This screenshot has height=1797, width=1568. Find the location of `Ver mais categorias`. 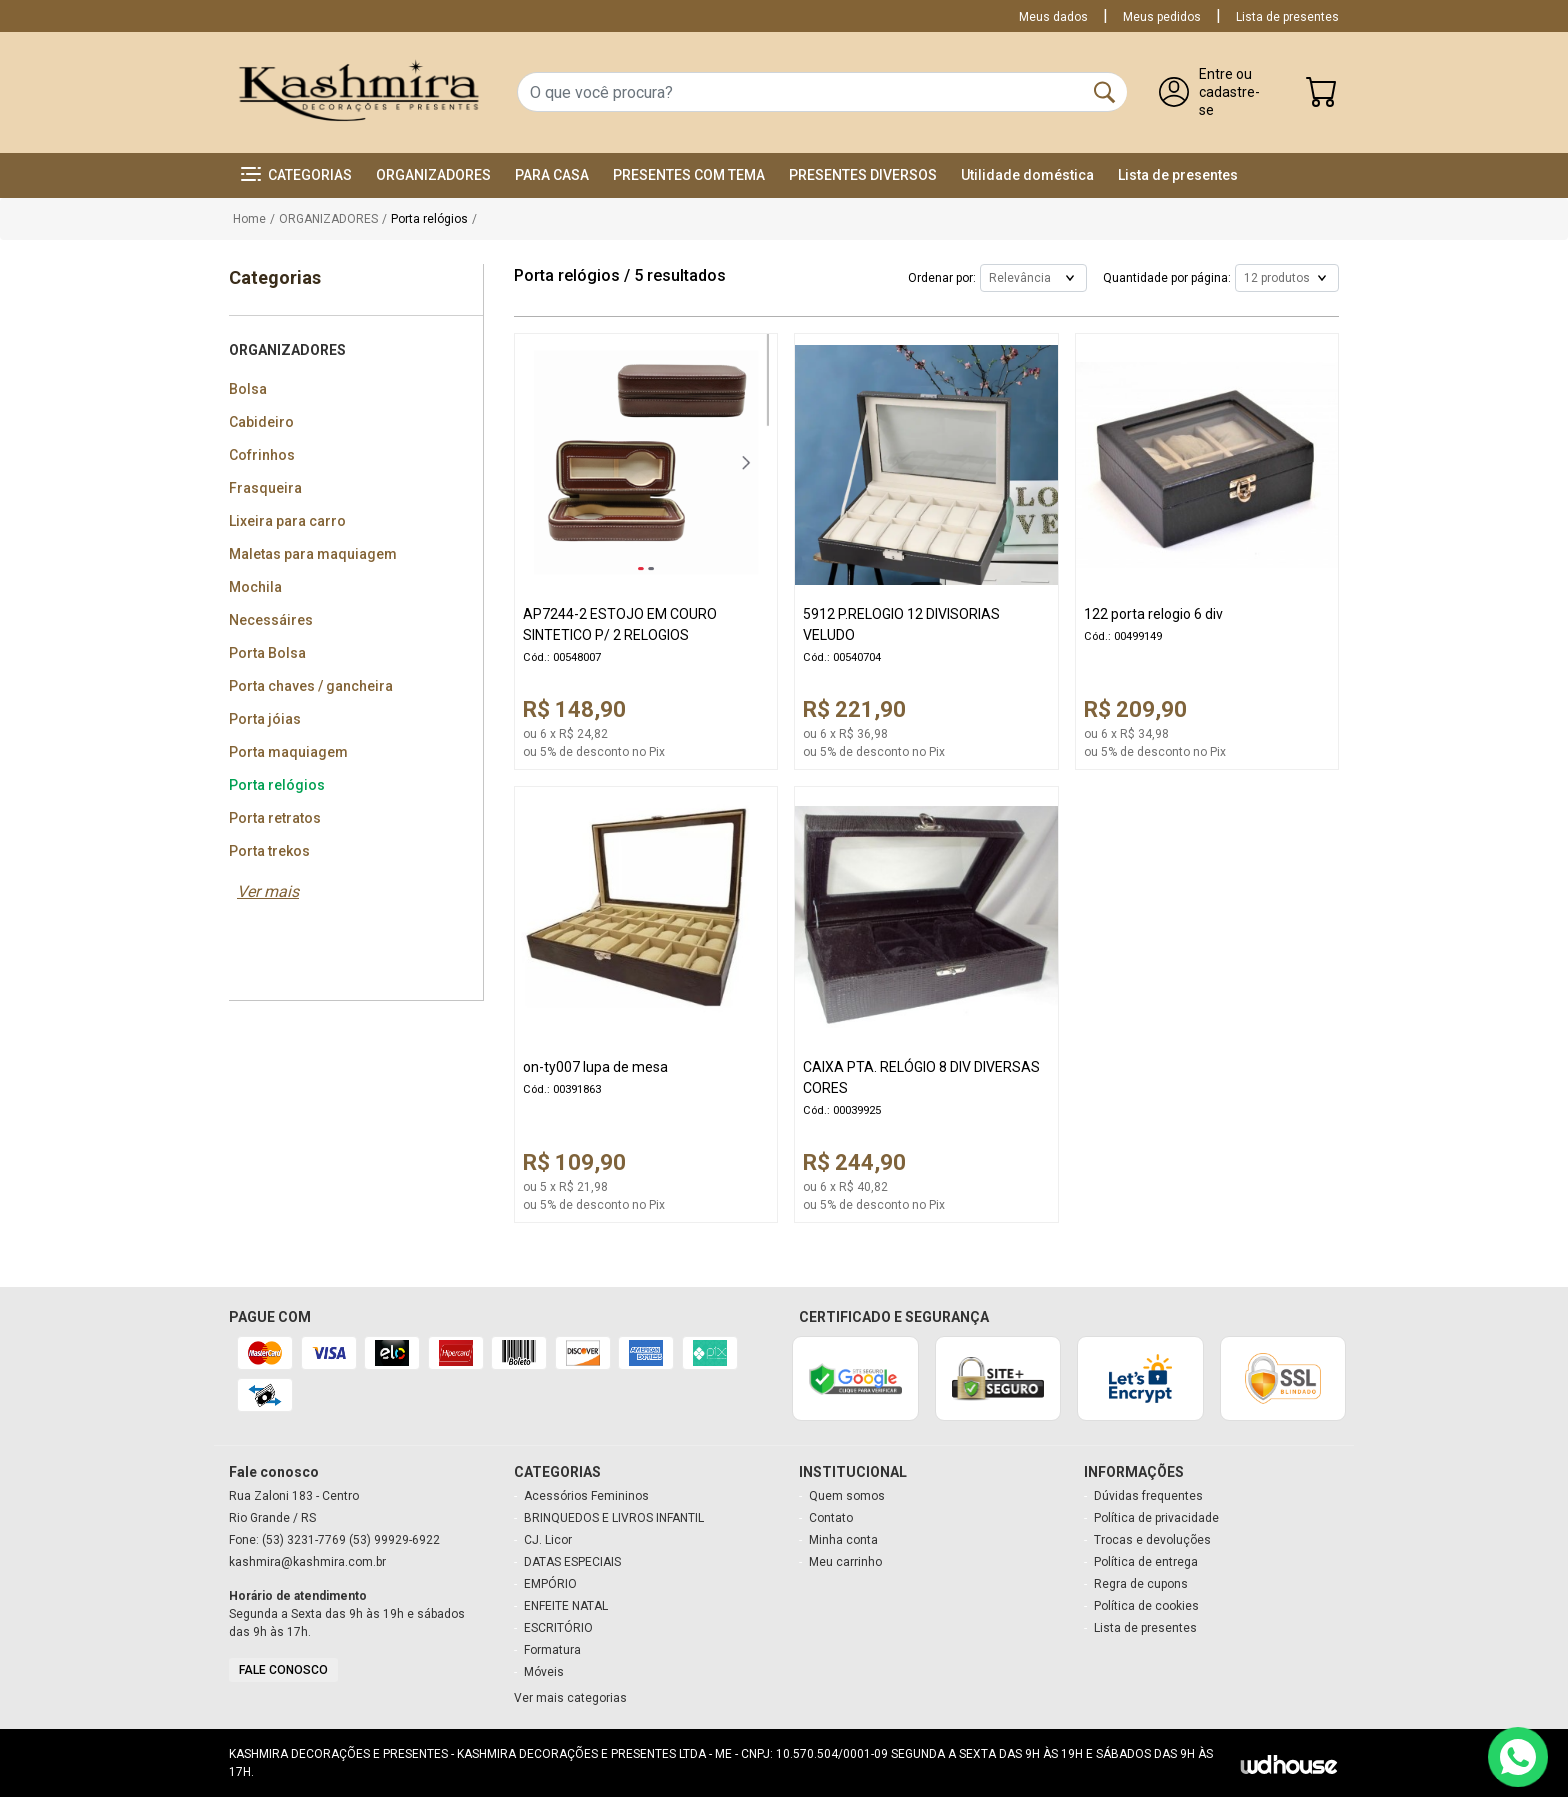

Ver mais categorias is located at coordinates (570, 1698).